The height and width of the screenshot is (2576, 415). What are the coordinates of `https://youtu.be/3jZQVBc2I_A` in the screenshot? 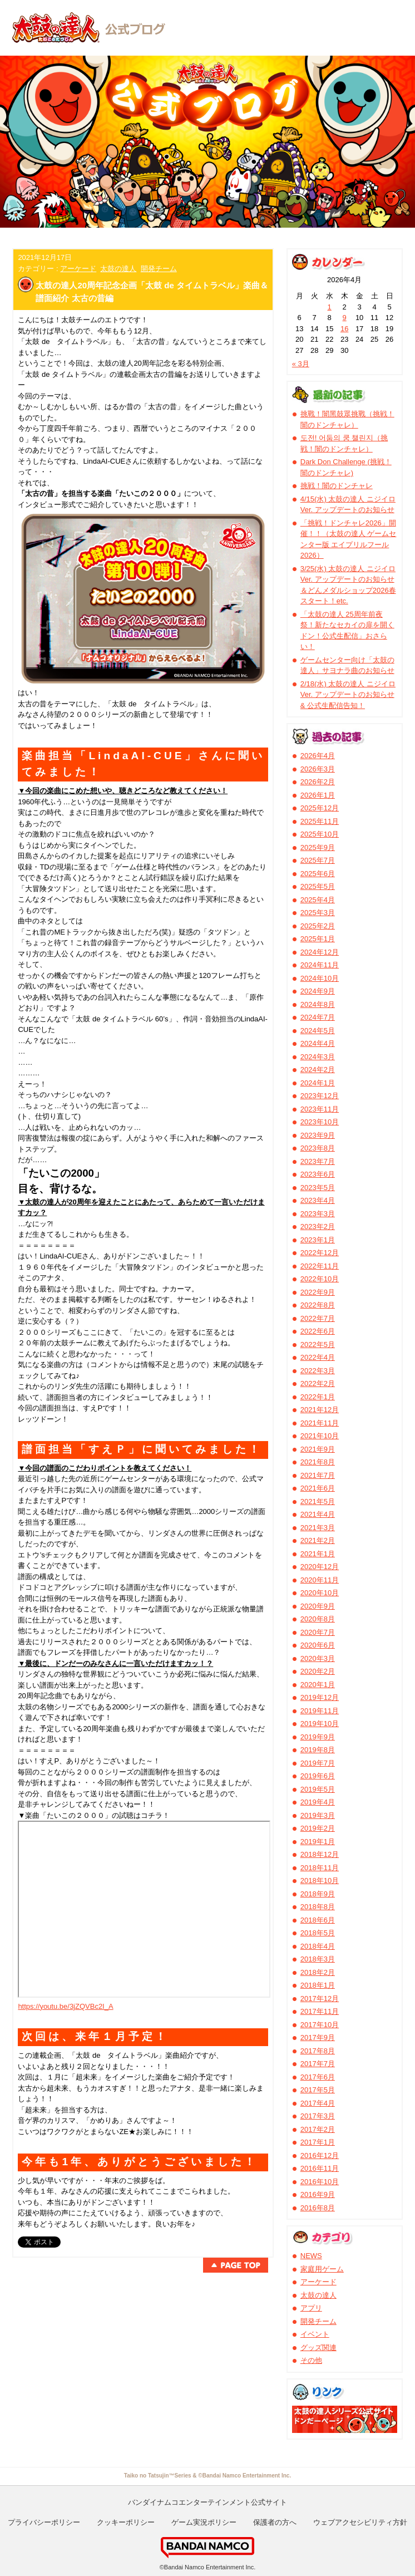 It's located at (65, 2006).